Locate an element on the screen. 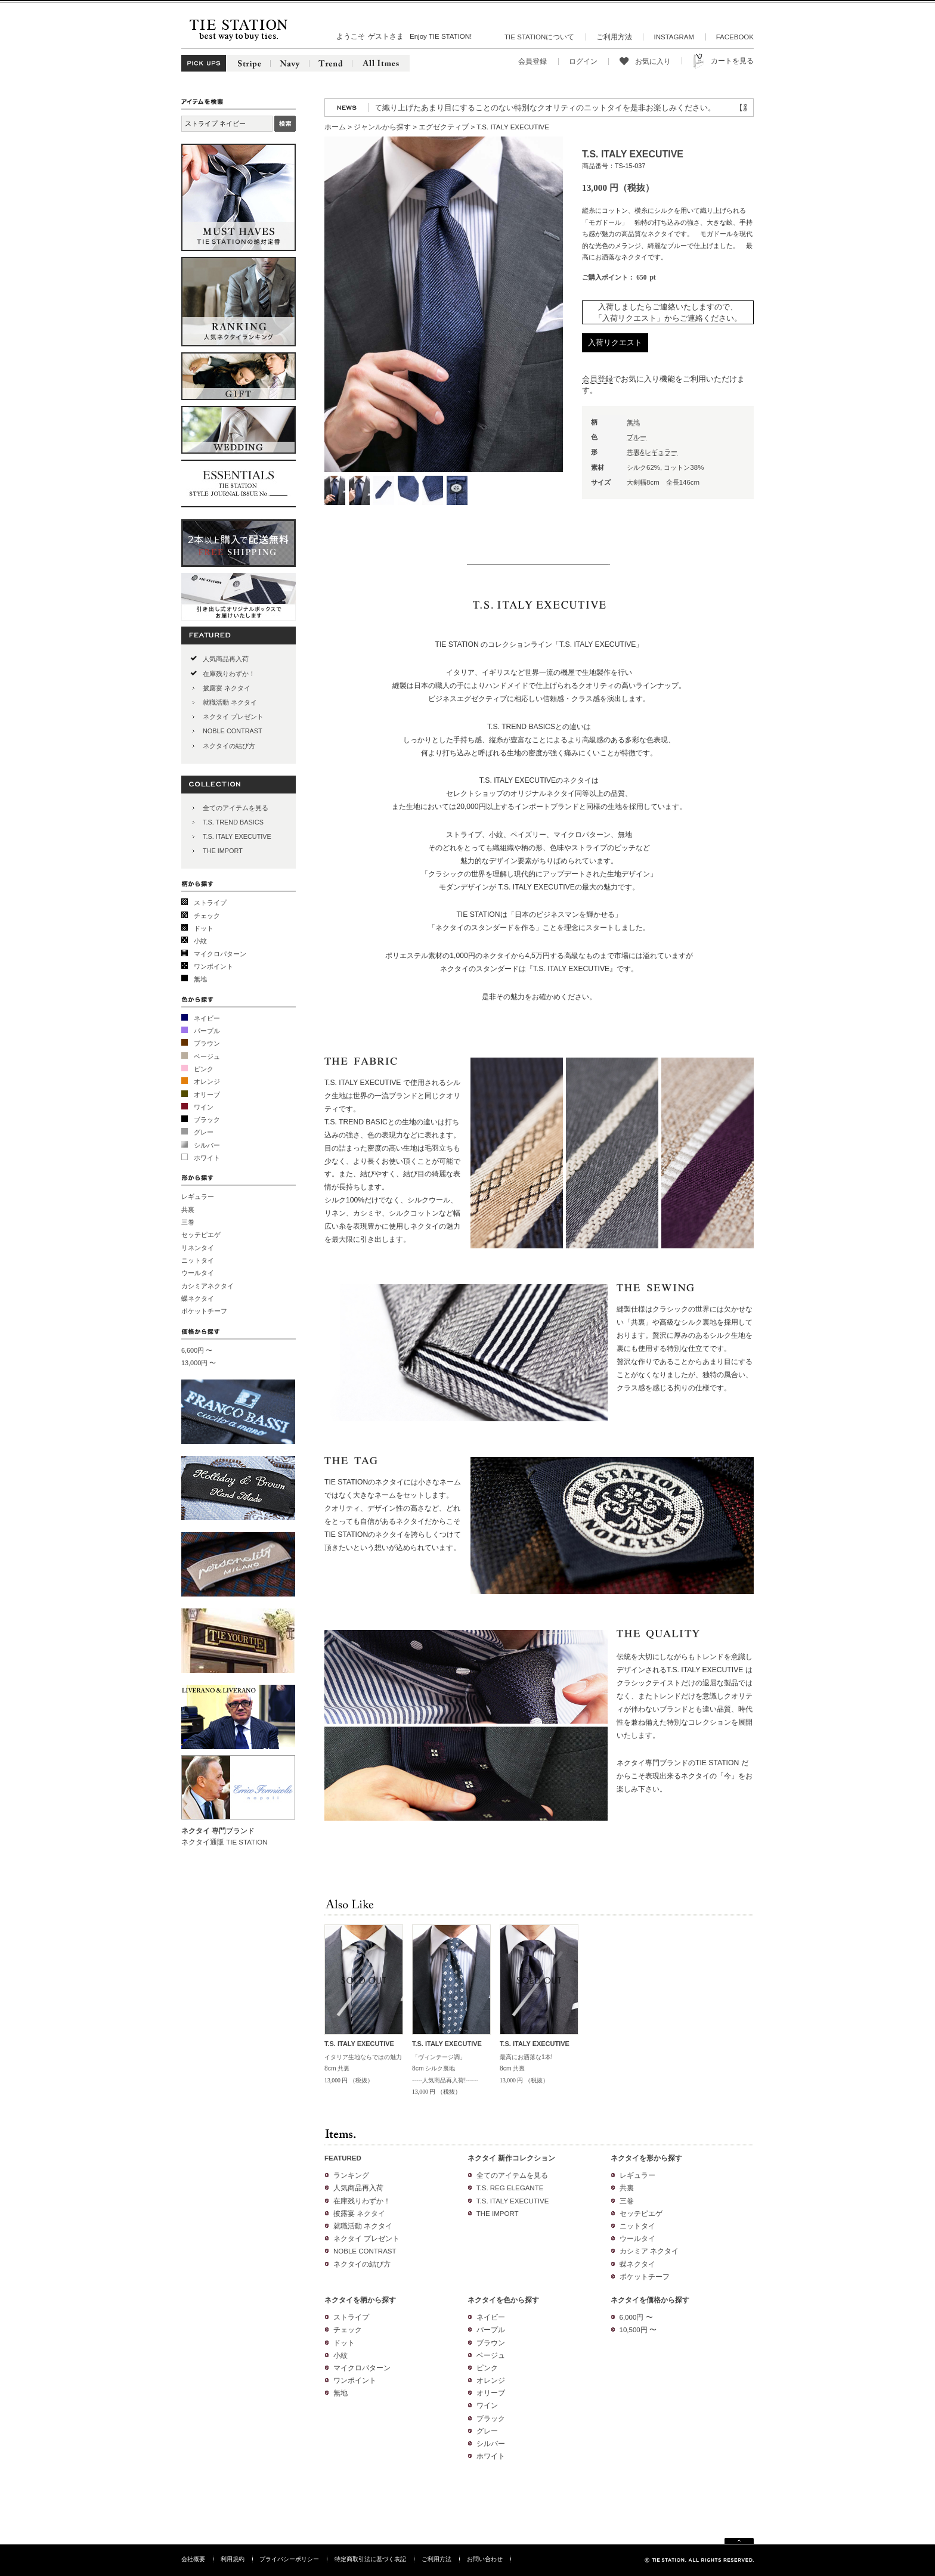  披露宴 ネクタイ is located at coordinates (226, 688).